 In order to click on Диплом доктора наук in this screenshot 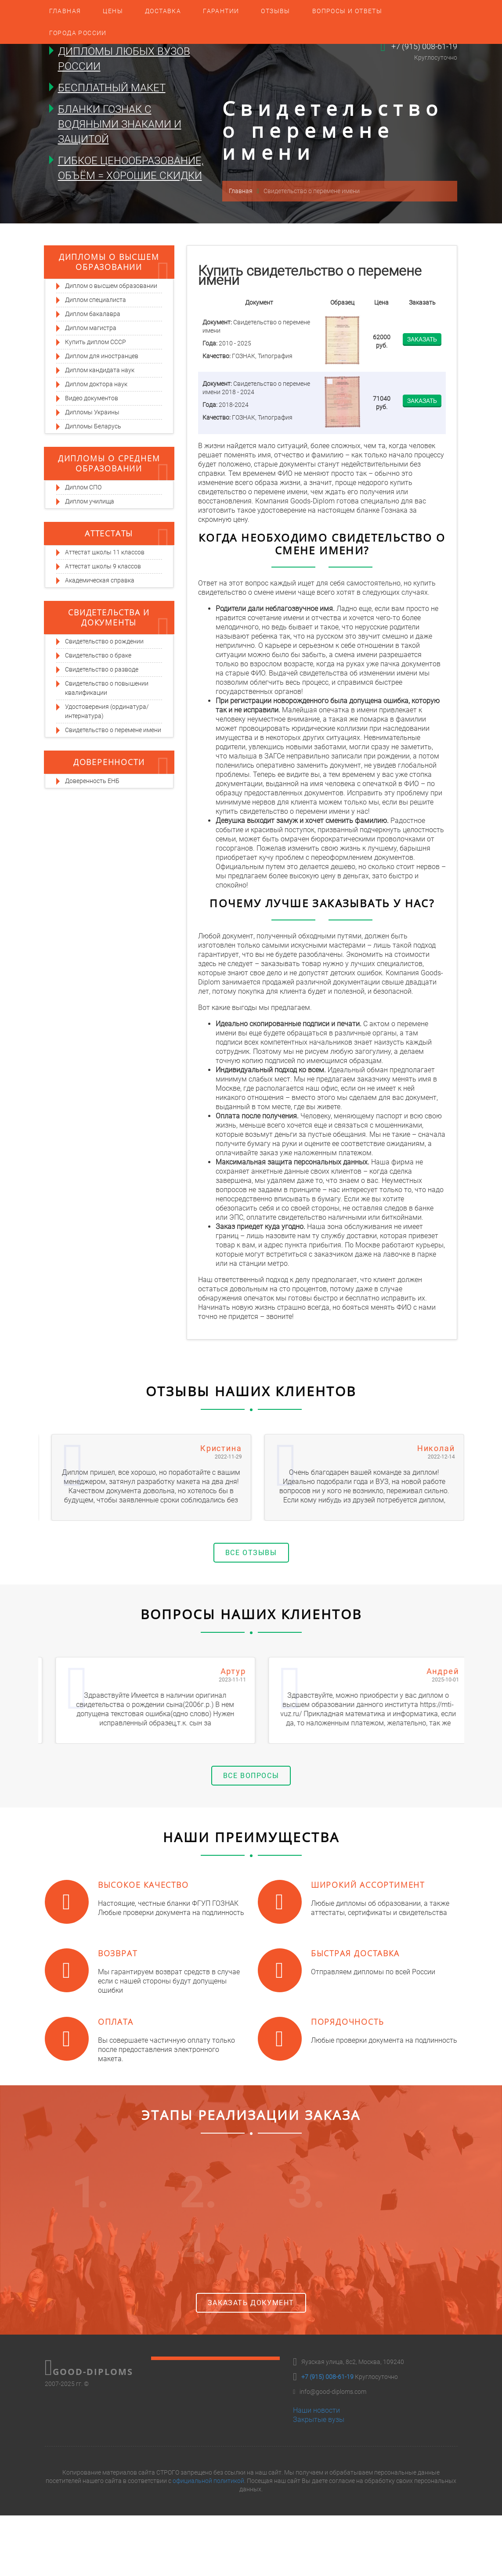, I will do `click(96, 384)`.